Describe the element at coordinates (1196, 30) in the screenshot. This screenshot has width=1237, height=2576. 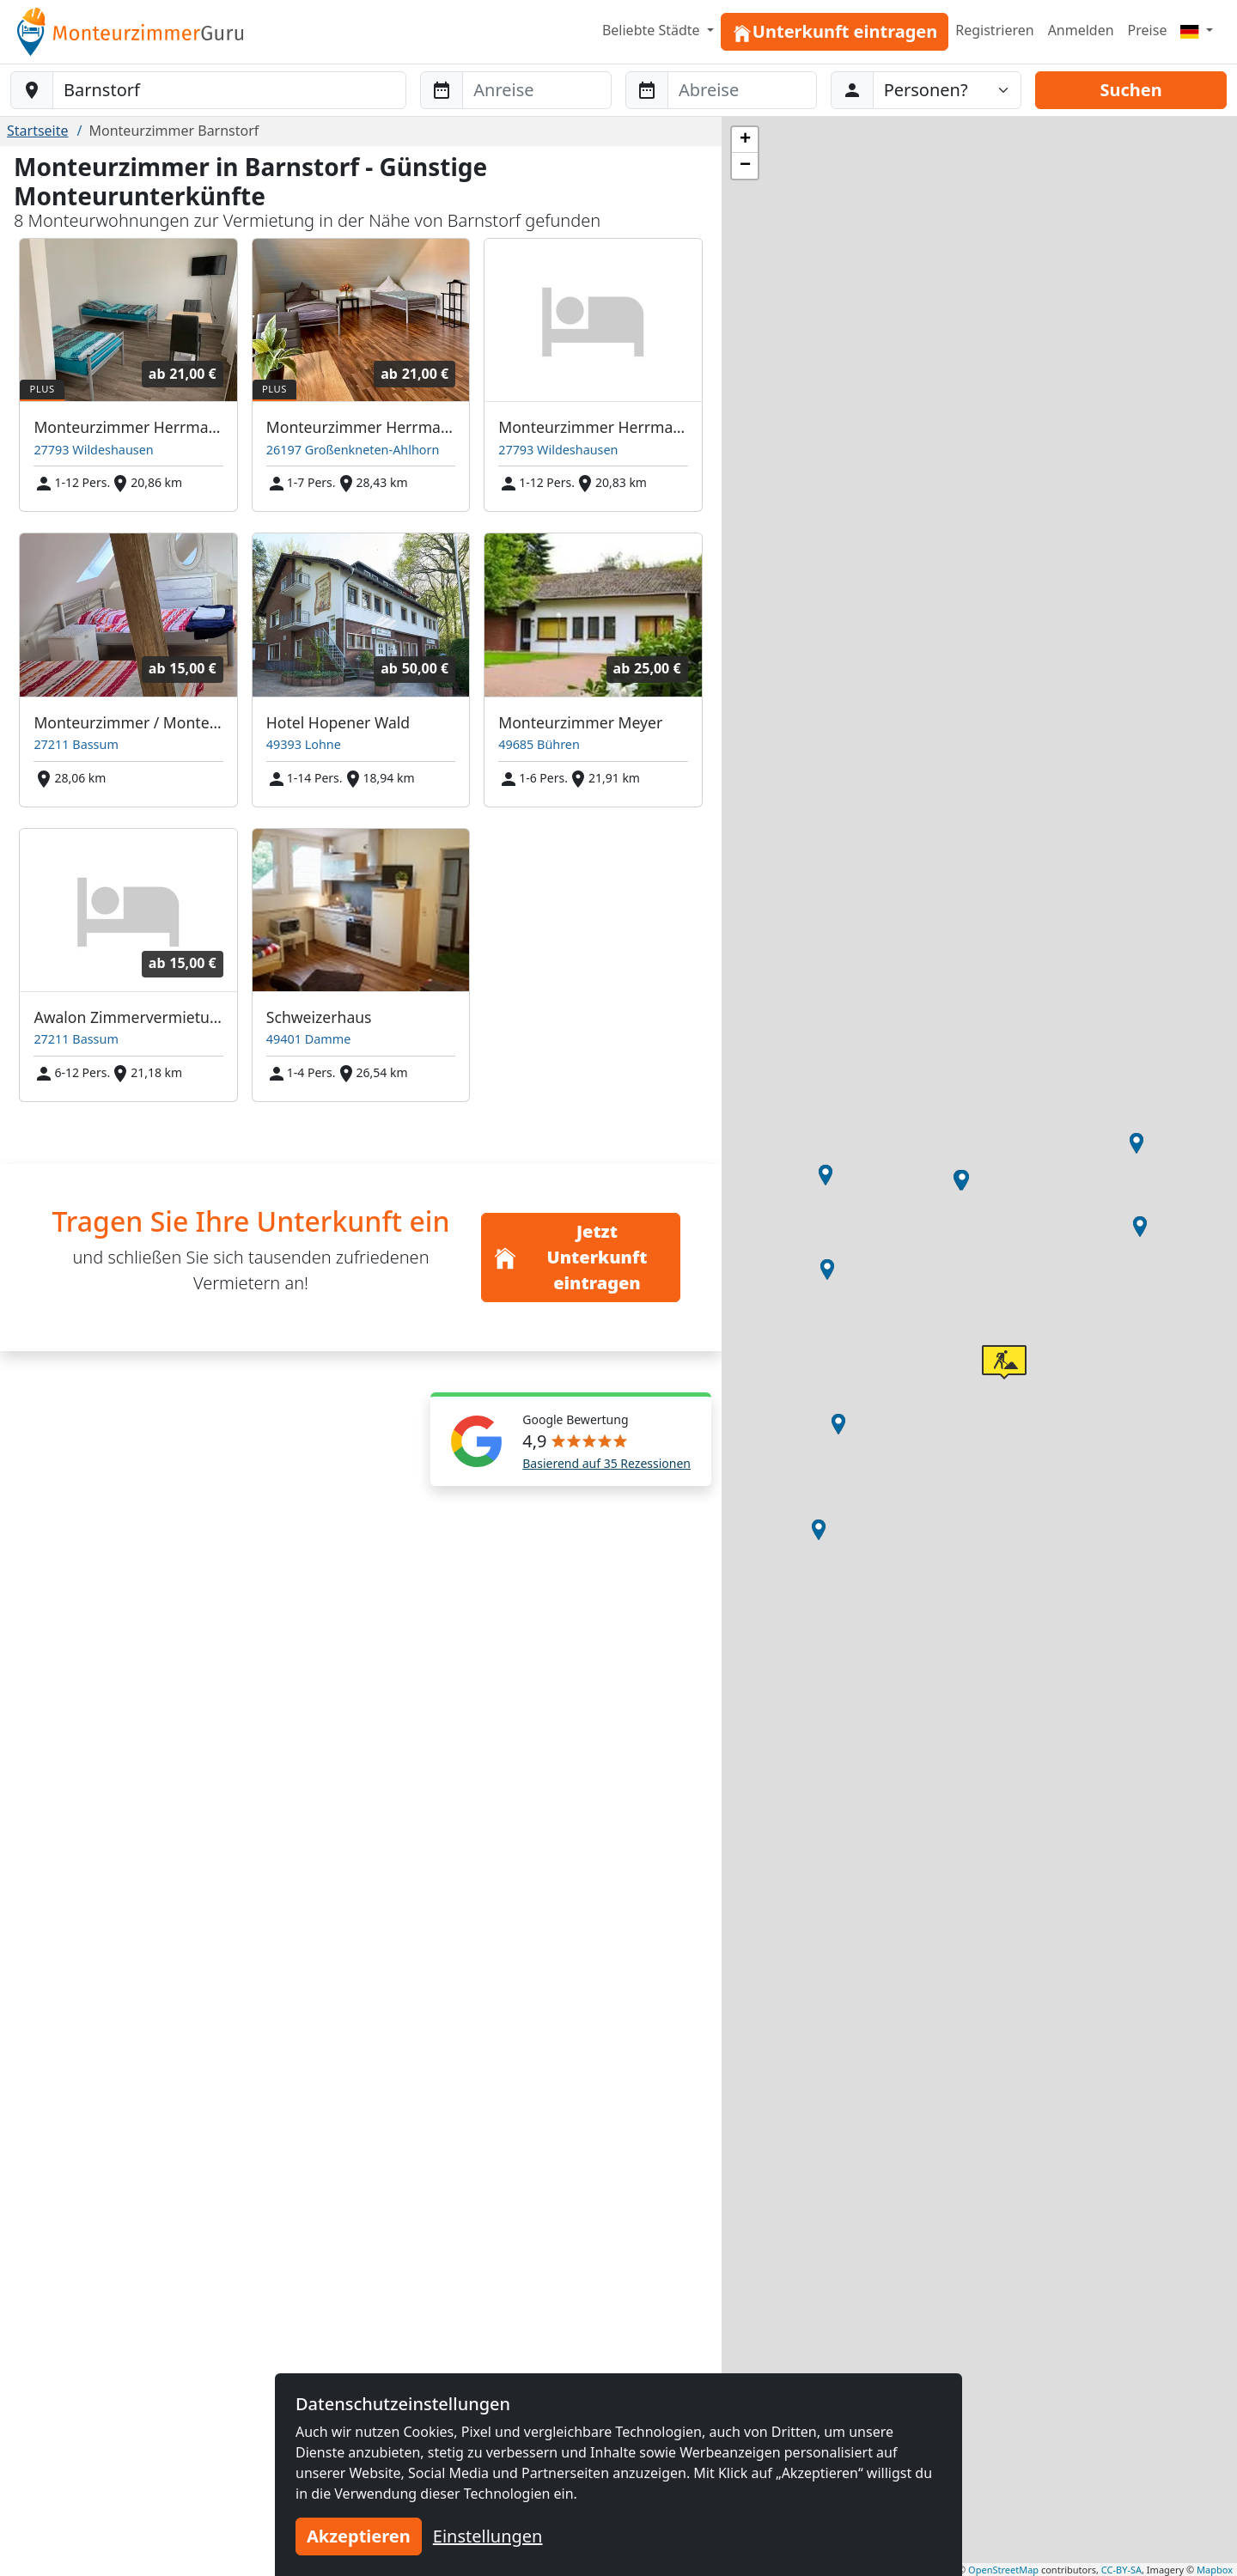
I see `[Menu]` at that location.